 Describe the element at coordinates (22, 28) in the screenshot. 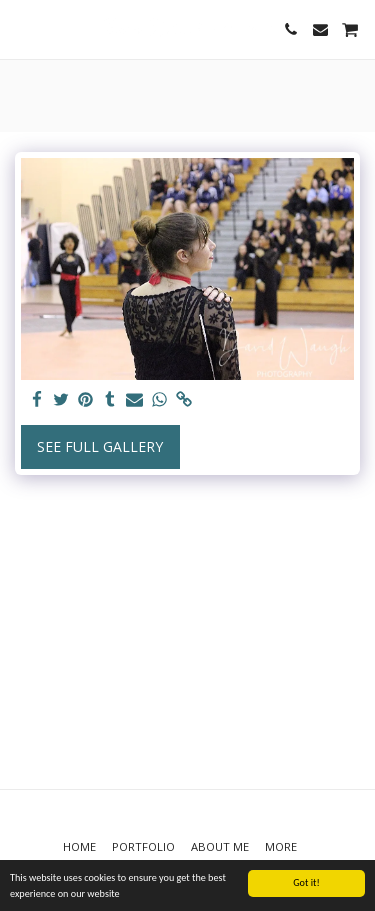

I see `[button]` at that location.